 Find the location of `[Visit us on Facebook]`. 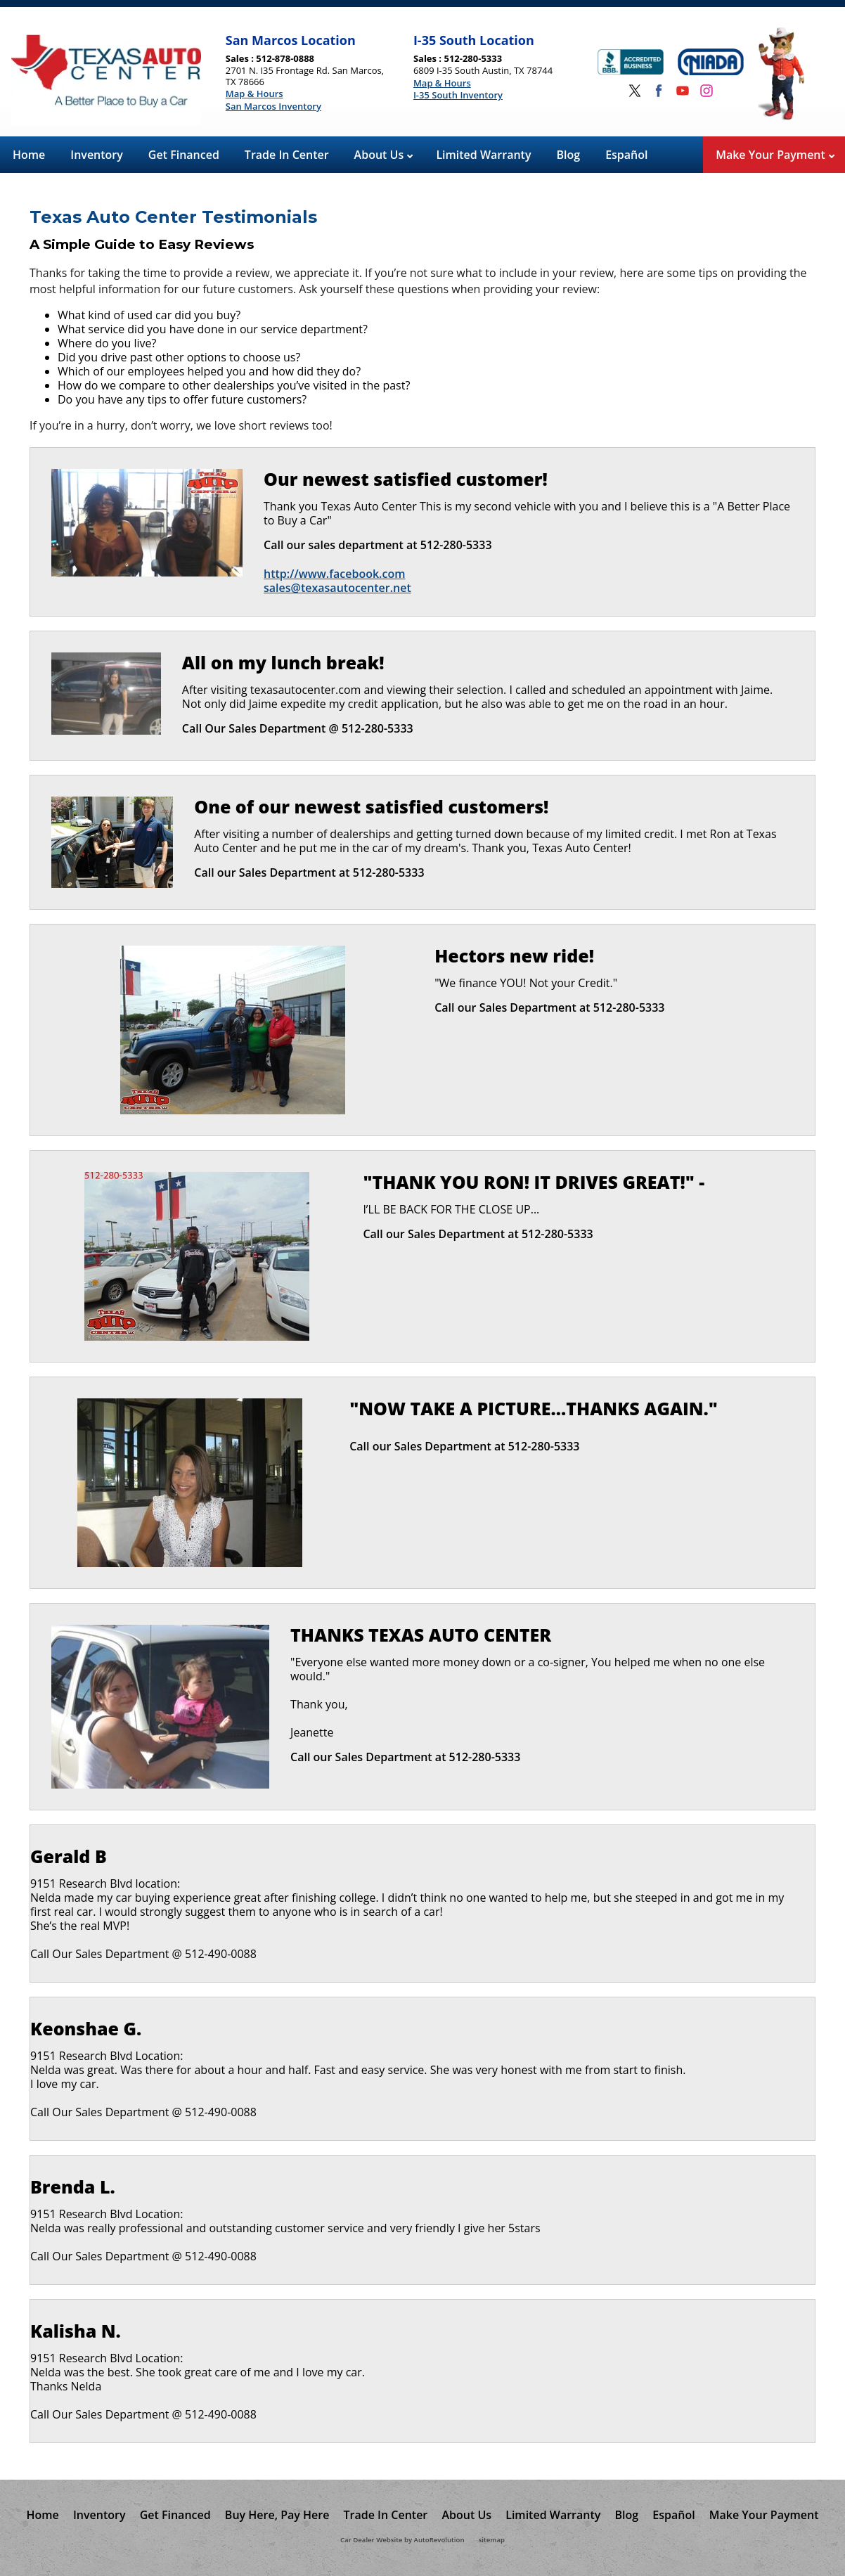

[Visit us on Facebook] is located at coordinates (658, 90).